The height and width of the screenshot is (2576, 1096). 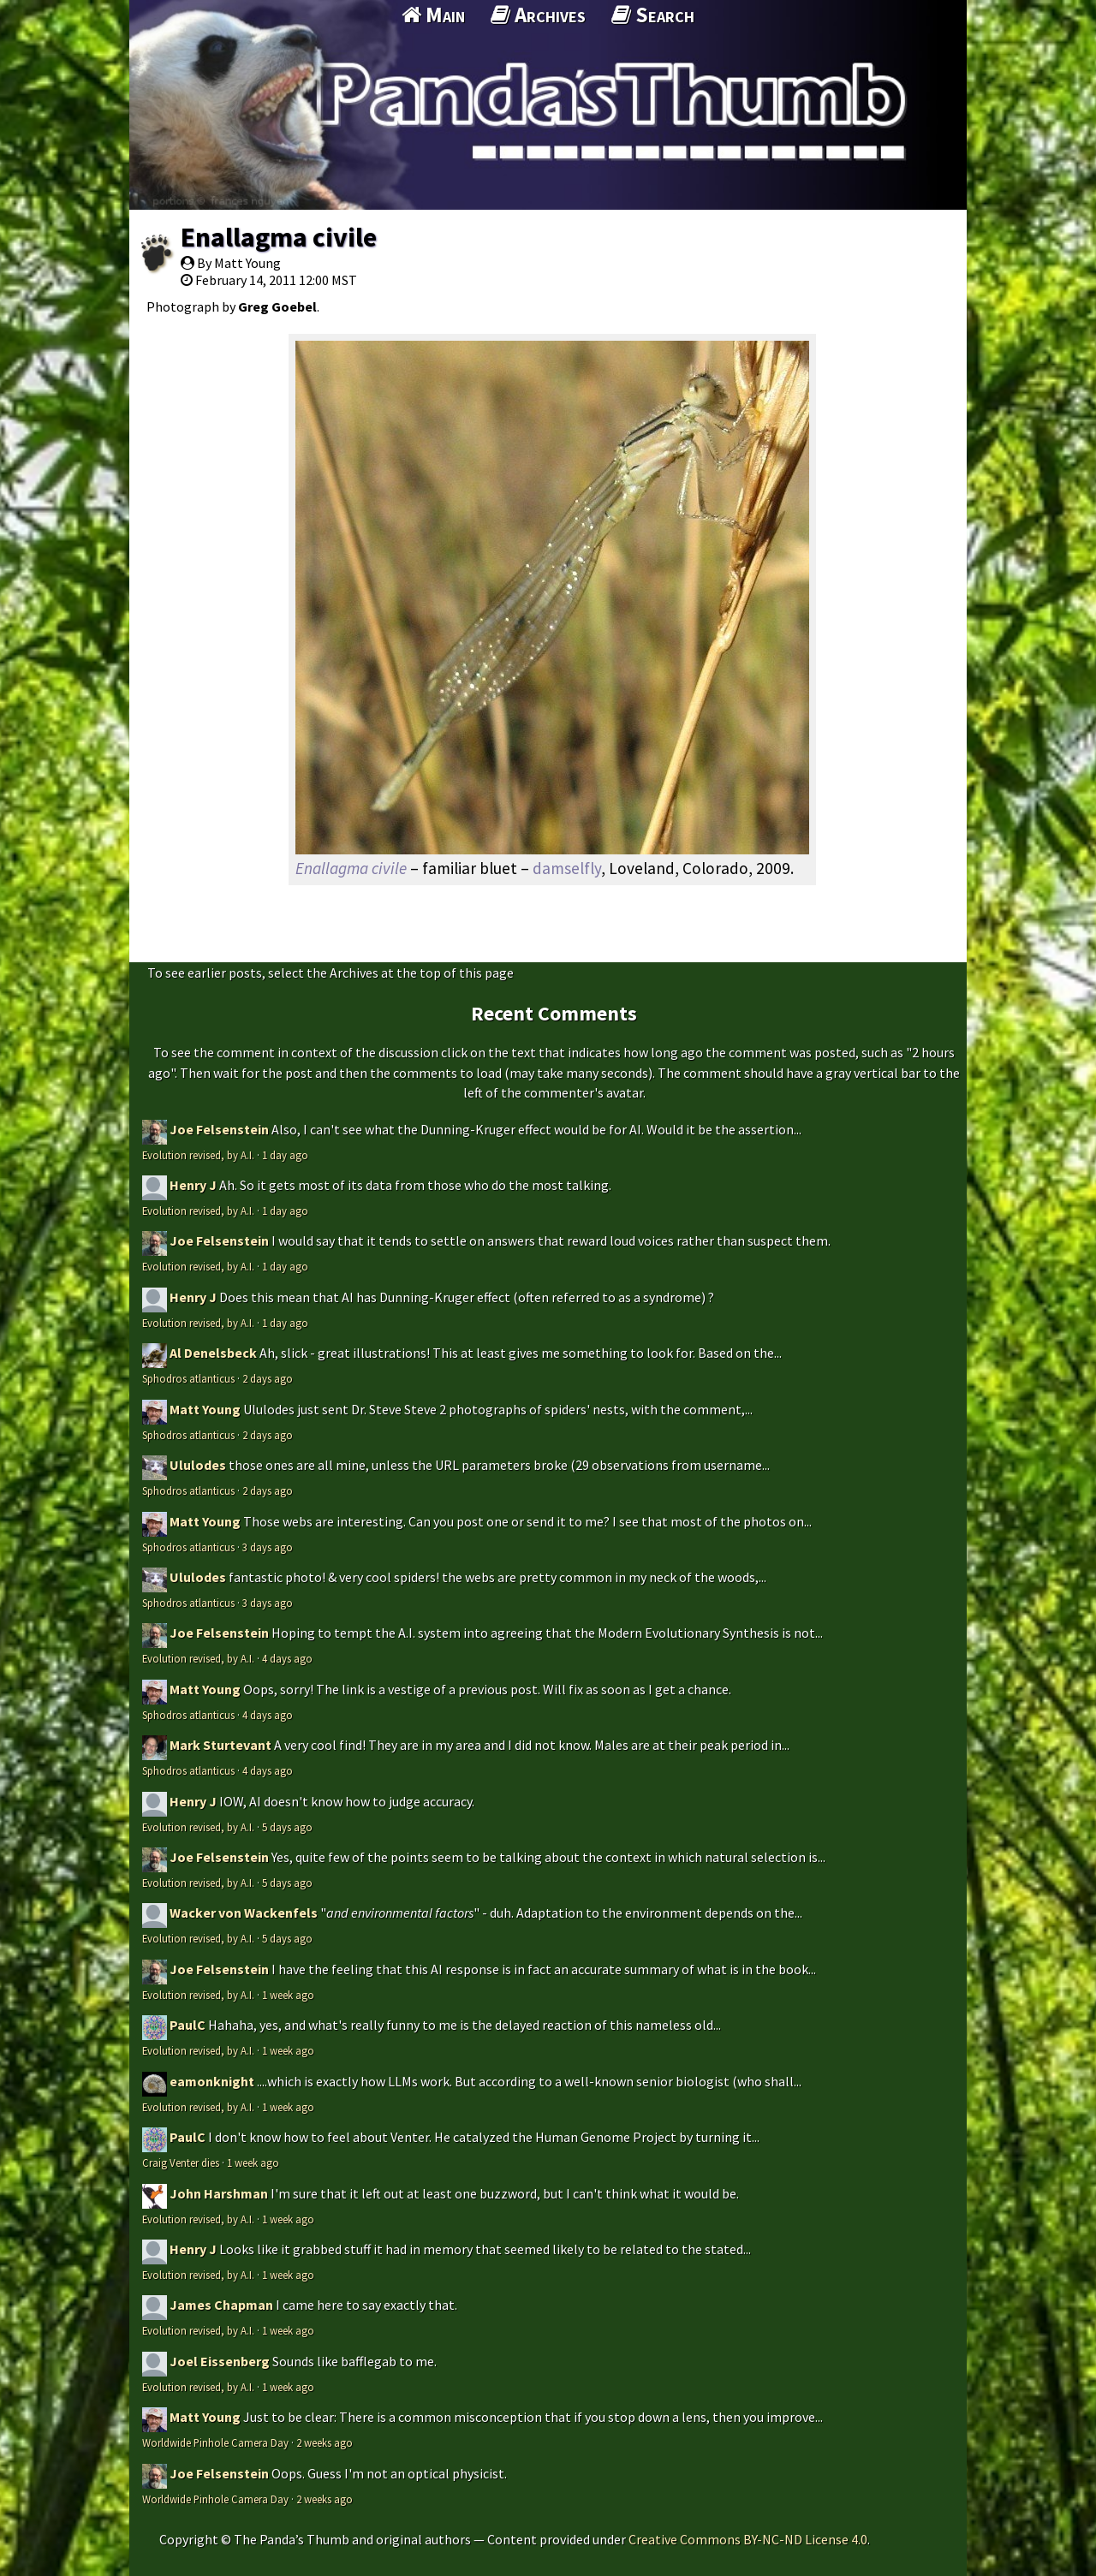 What do you see at coordinates (213, 1352) in the screenshot?
I see `Al Denelsbeck` at bounding box center [213, 1352].